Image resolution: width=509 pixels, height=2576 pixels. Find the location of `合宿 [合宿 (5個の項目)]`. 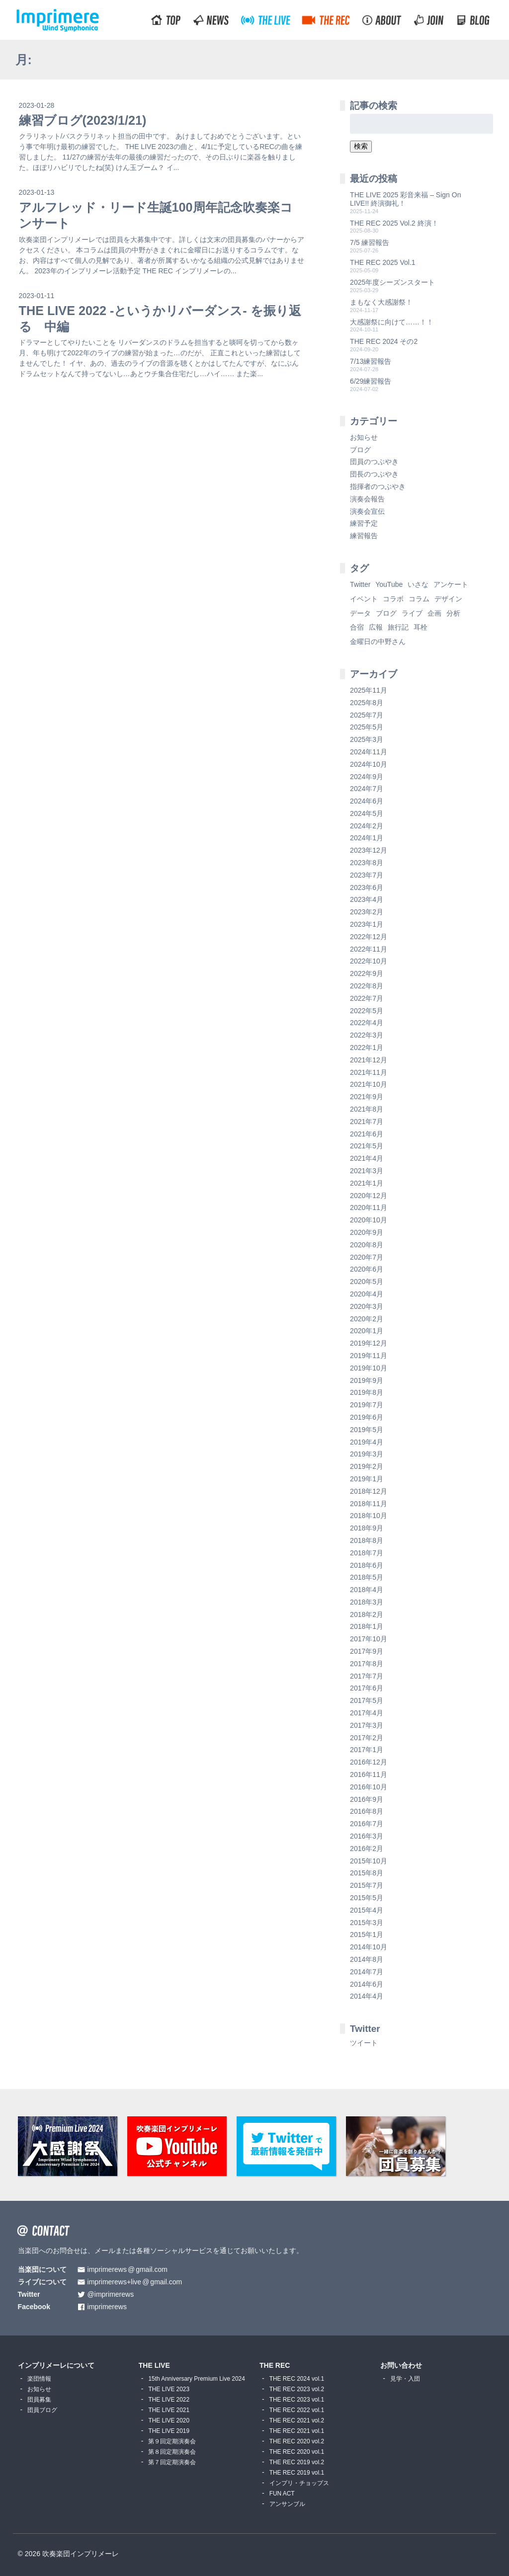

合宿 [合宿 (5個の項目)] is located at coordinates (357, 627).